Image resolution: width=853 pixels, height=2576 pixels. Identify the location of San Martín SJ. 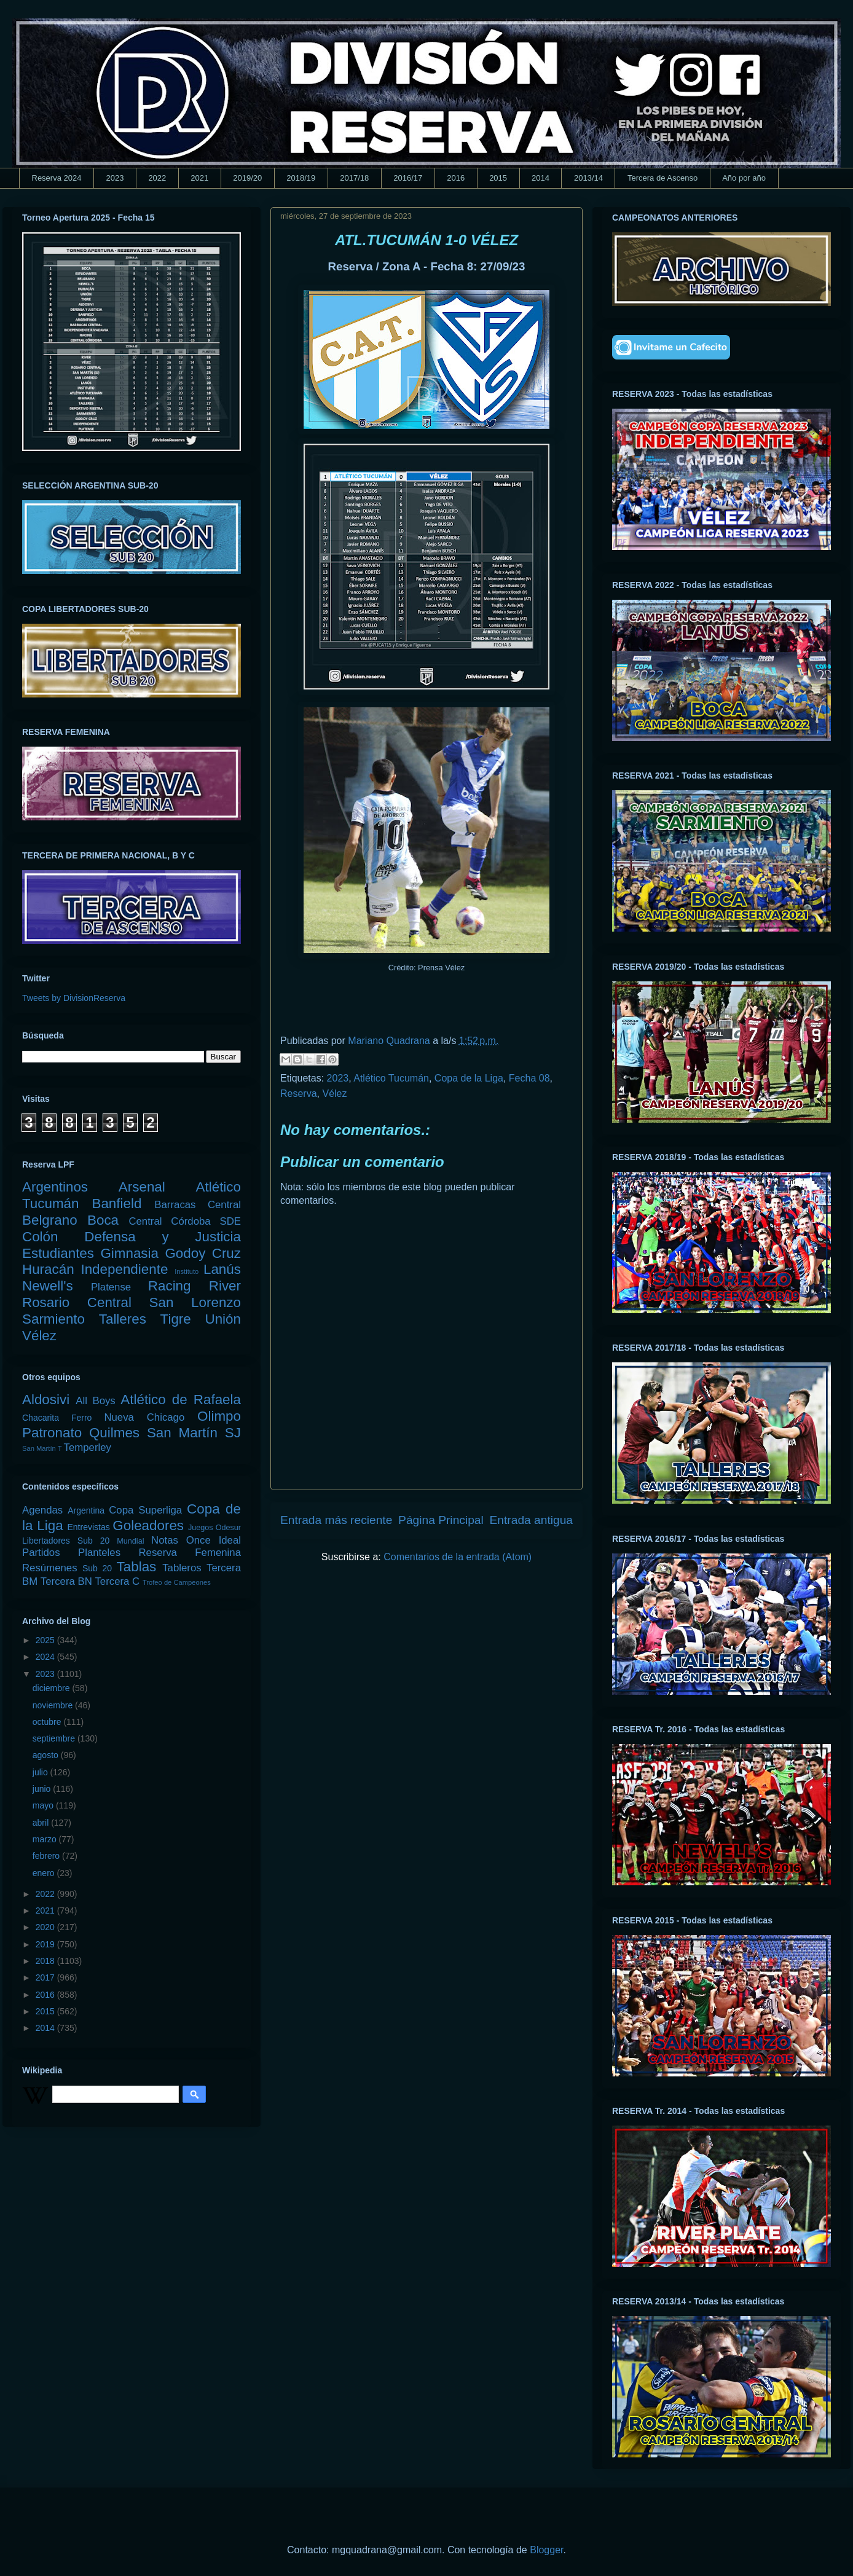
(194, 1432).